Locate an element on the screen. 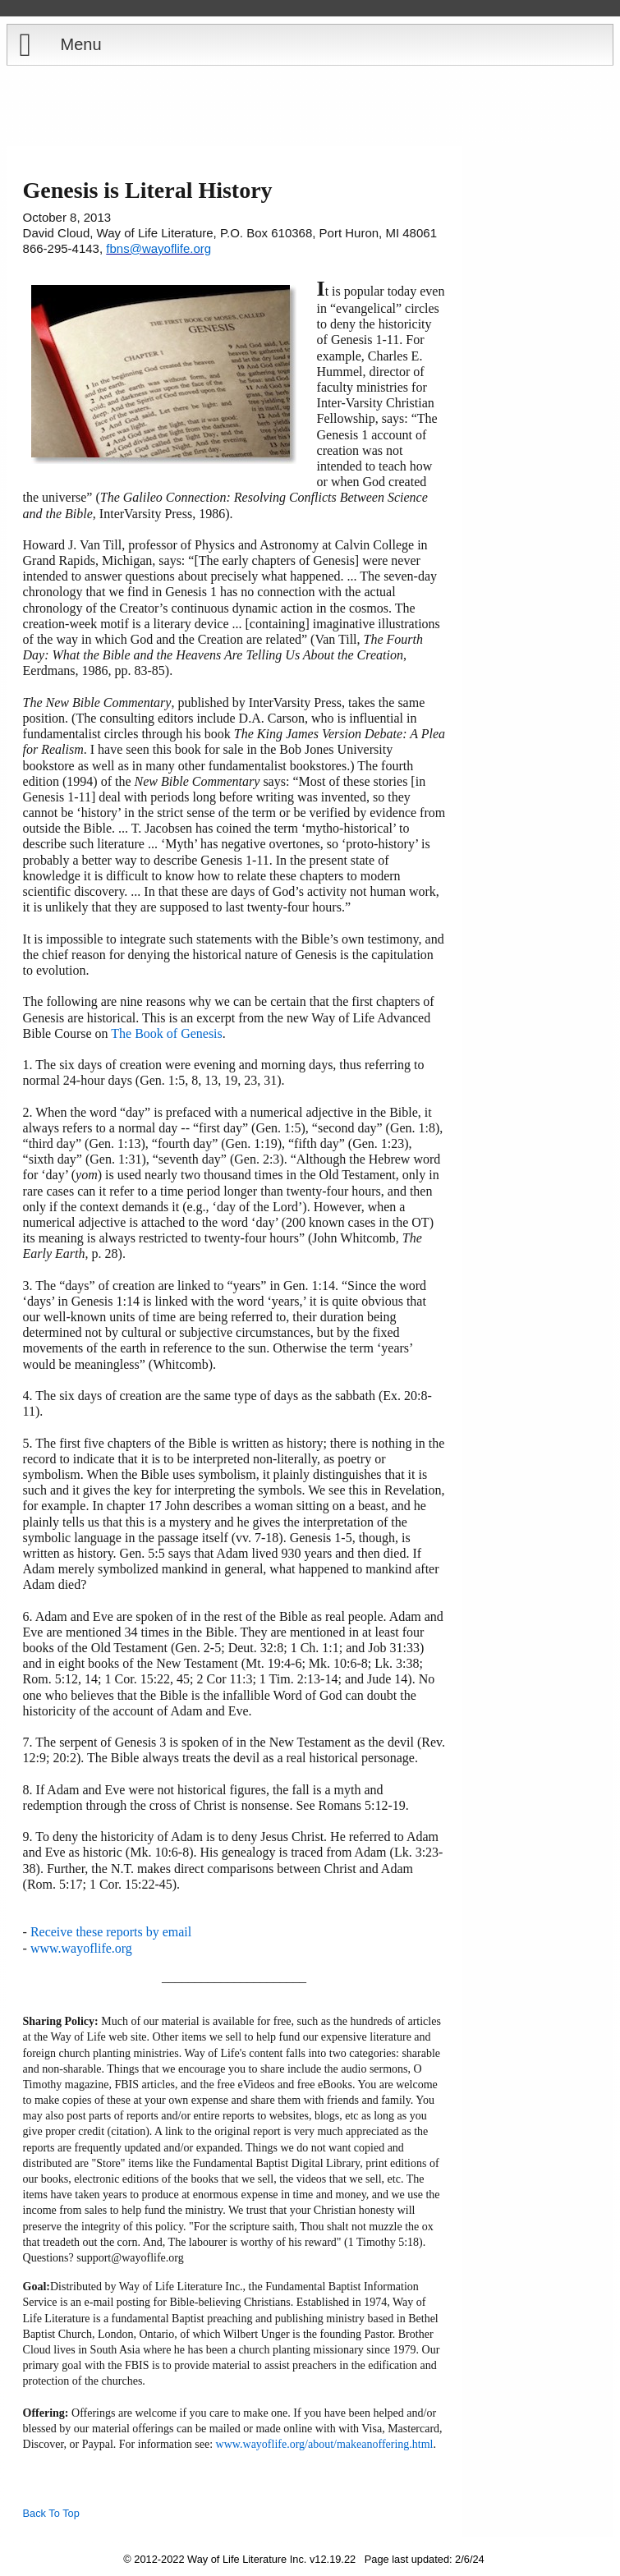 The image size is (620, 2576). www.wayoflife.org/about/makeanoffering.html is located at coordinates (325, 2444).